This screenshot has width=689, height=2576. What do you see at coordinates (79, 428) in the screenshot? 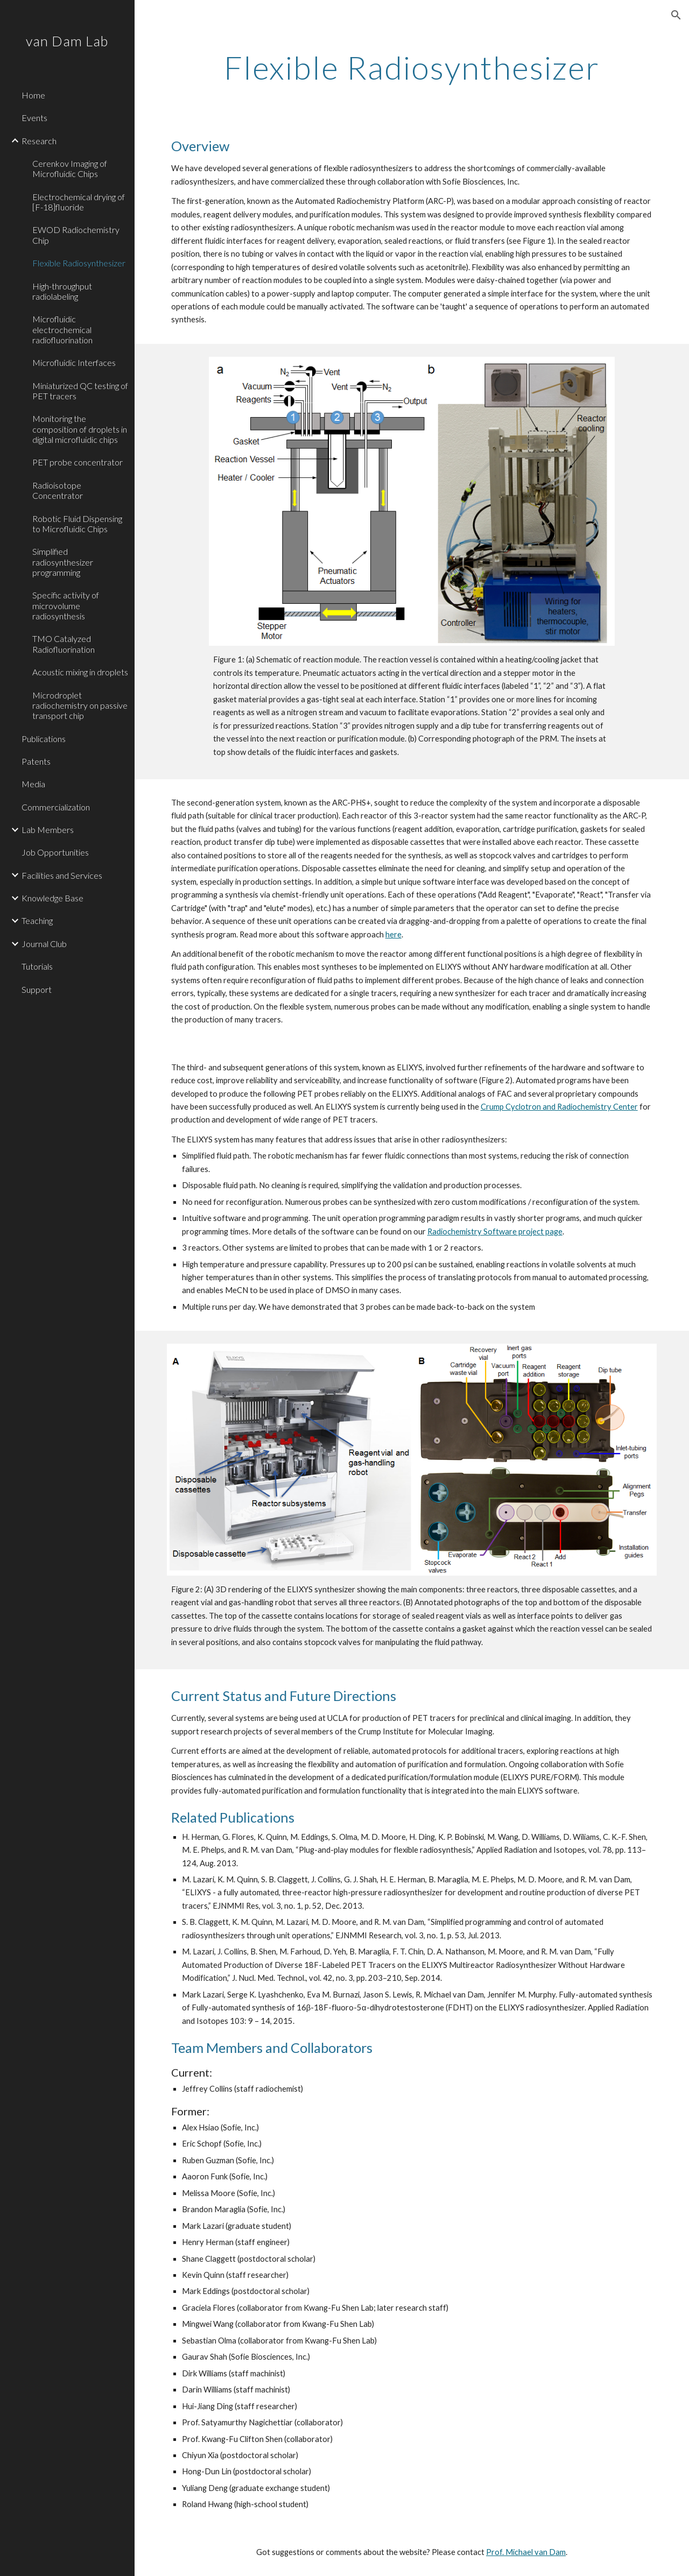
I see `Monitoring the composition of droplets in digital microfluidic chips [link]` at bounding box center [79, 428].